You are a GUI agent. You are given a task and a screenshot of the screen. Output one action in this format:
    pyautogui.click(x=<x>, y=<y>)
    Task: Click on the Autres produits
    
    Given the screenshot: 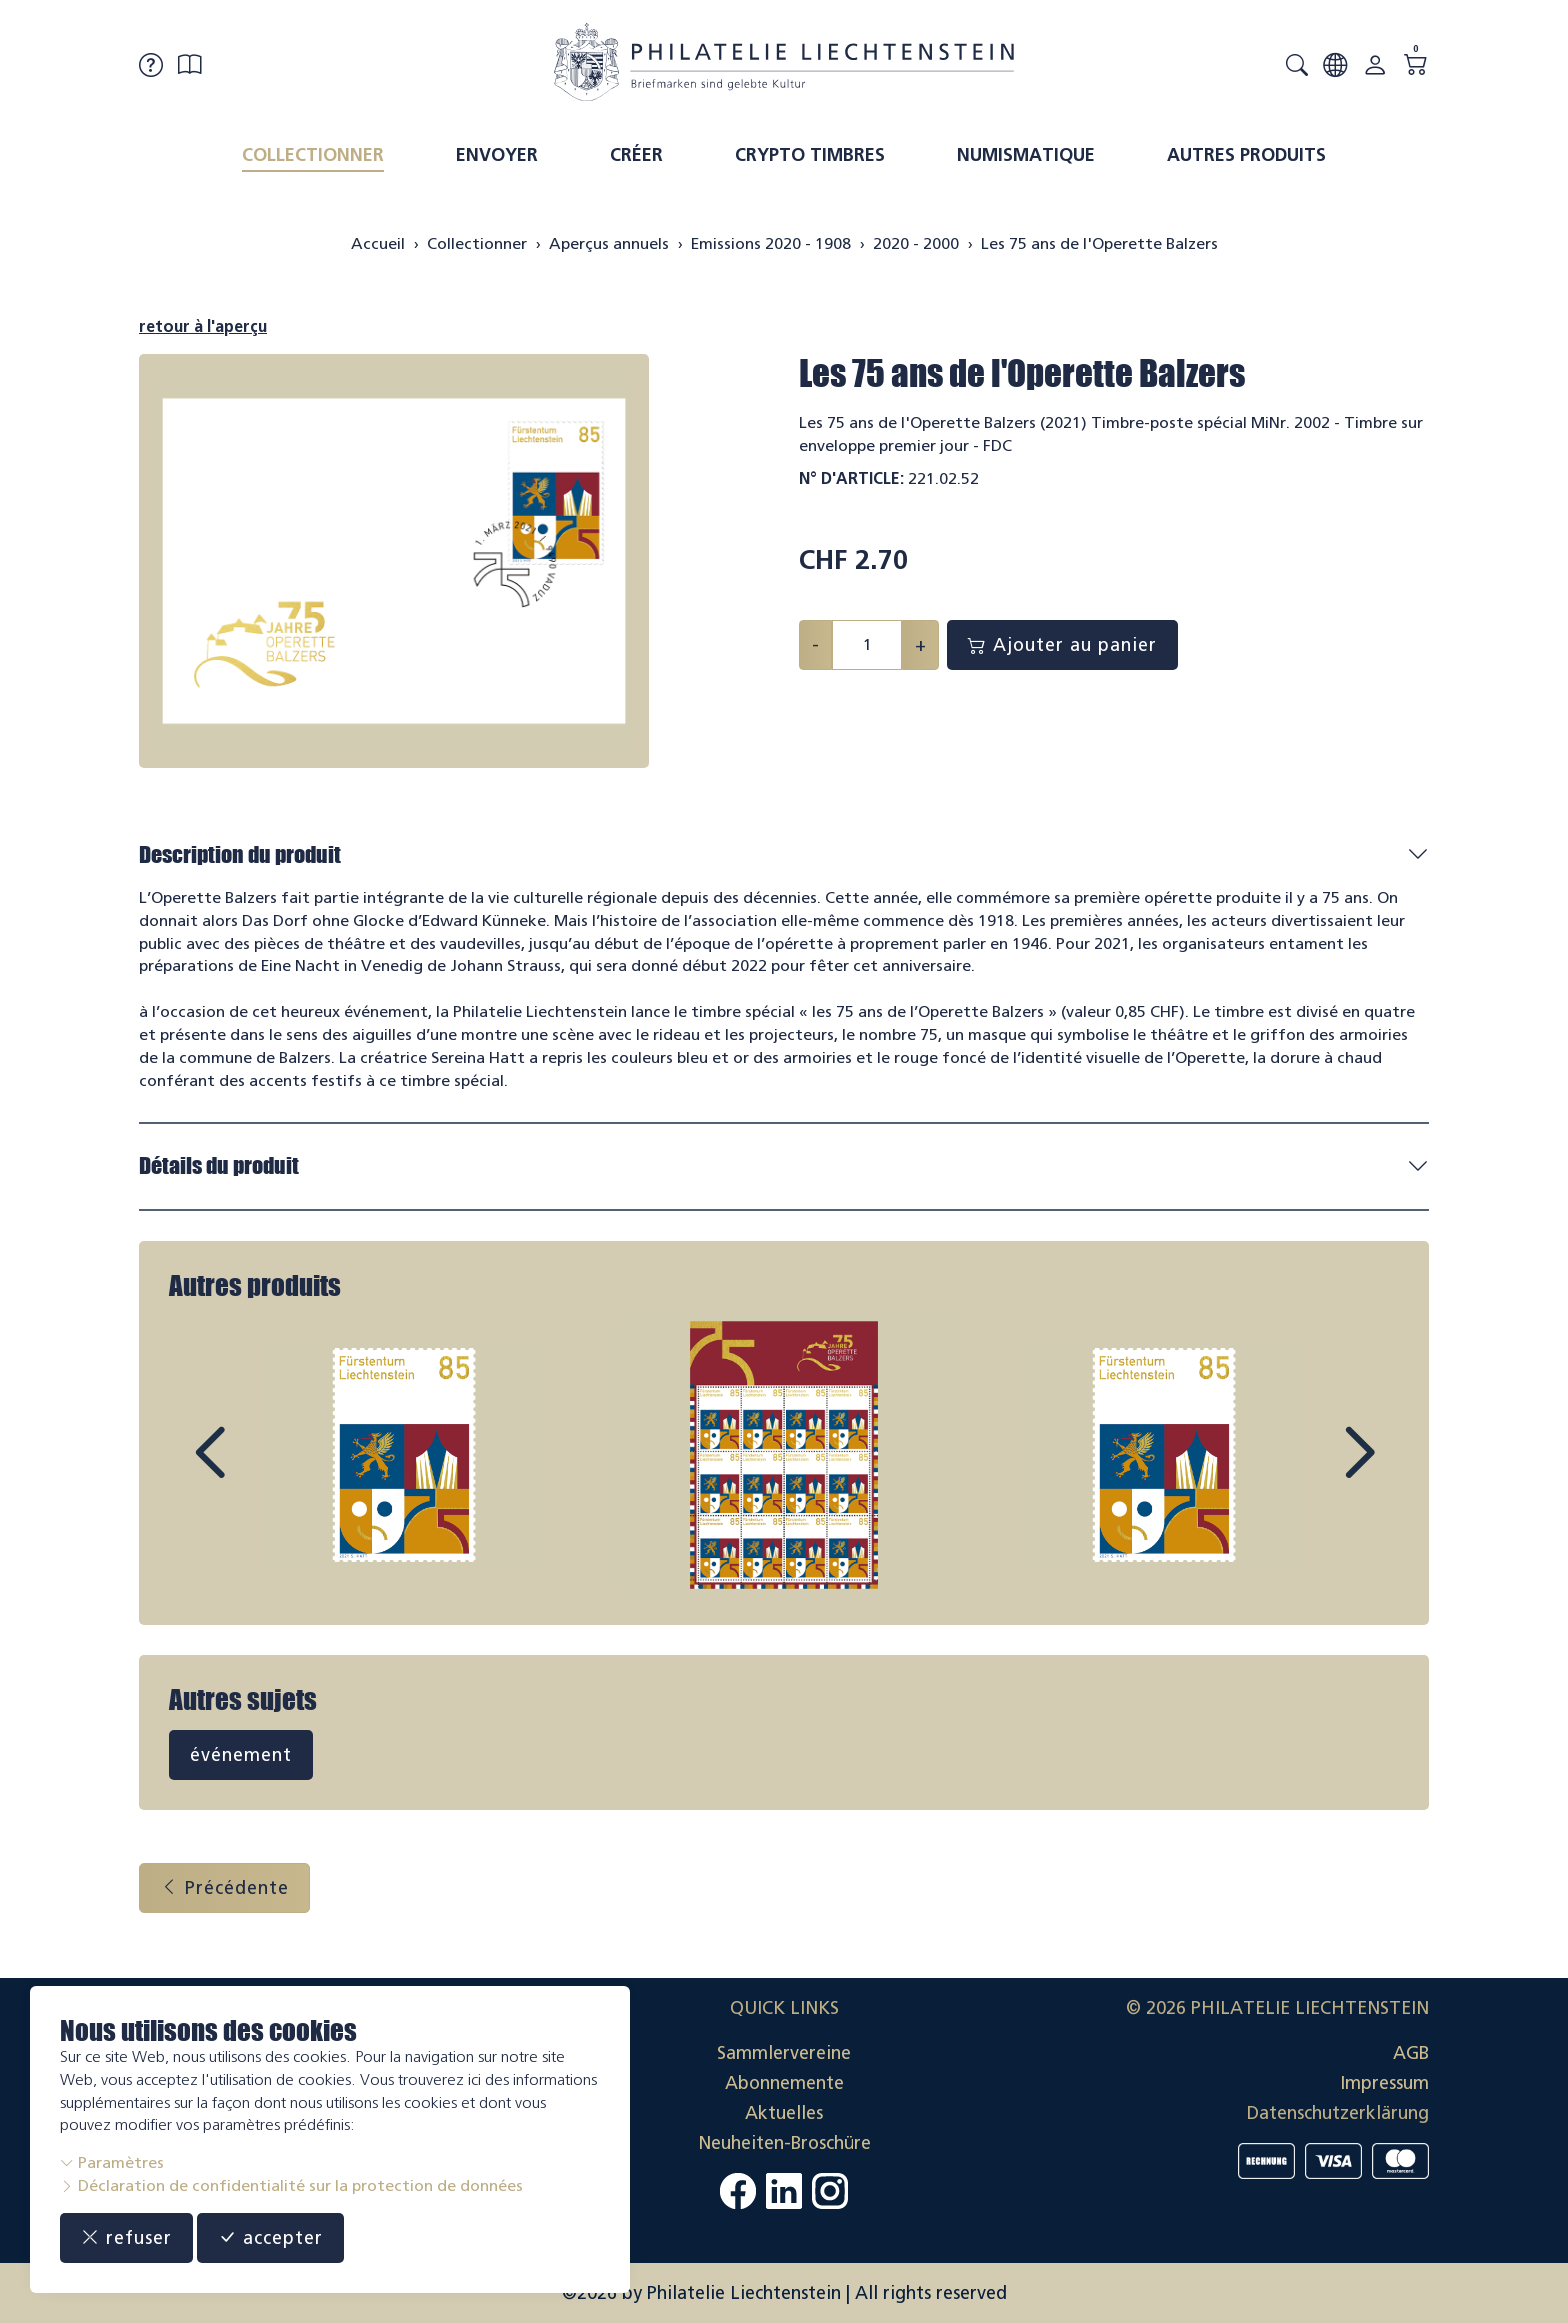 What is the action you would take?
    pyautogui.click(x=1246, y=155)
    